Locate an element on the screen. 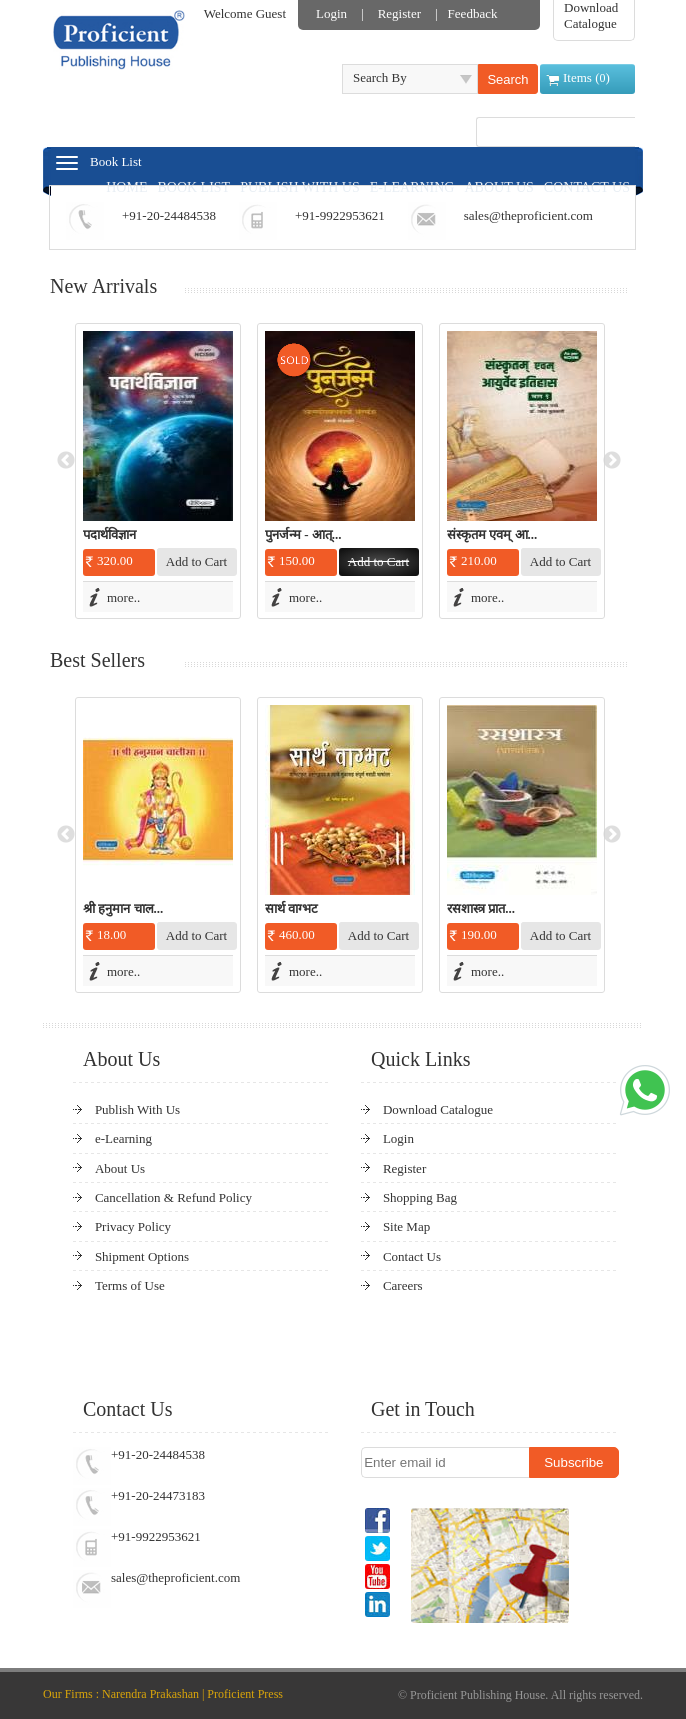  Publish With Us is located at coordinates (137, 1109).